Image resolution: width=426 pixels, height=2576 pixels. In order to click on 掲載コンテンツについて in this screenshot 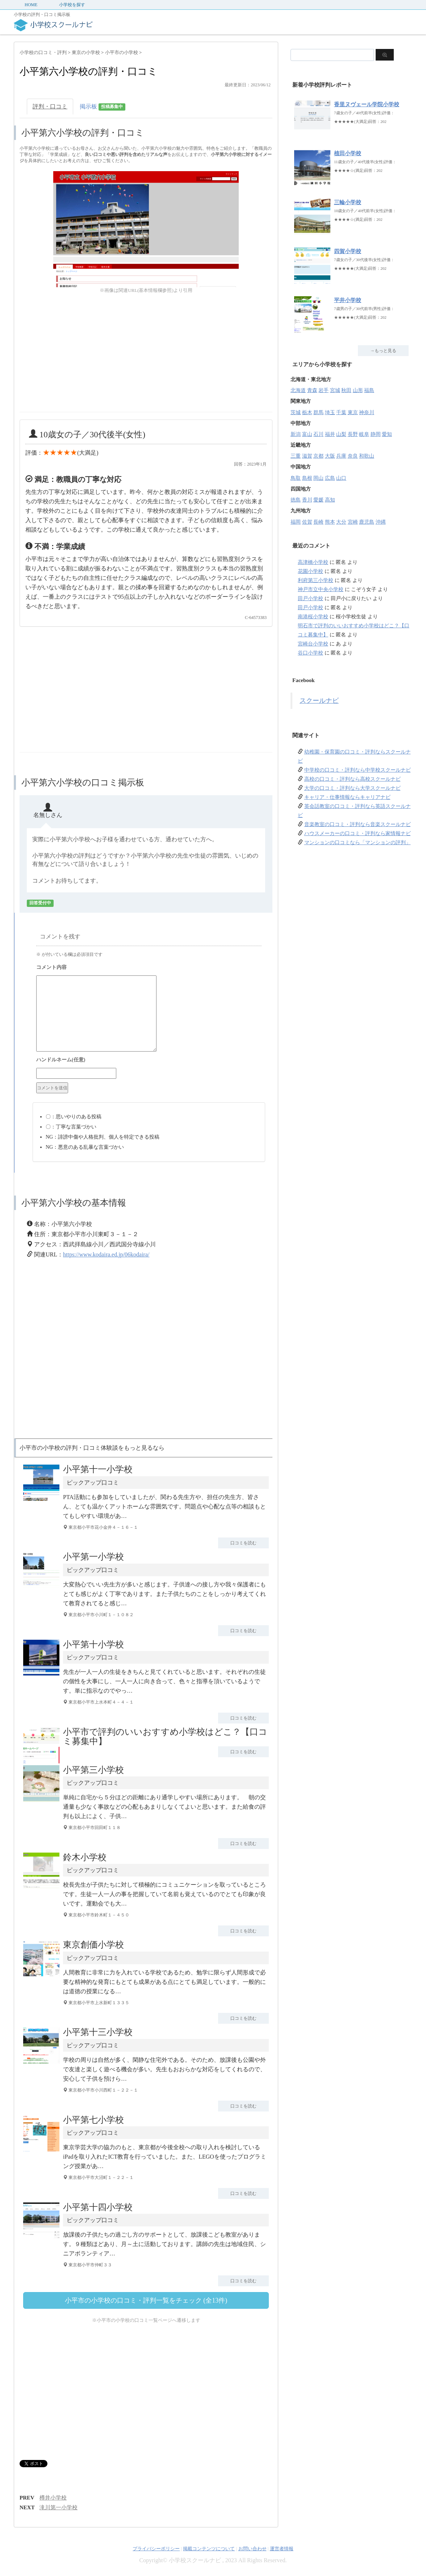, I will do `click(209, 2548)`.